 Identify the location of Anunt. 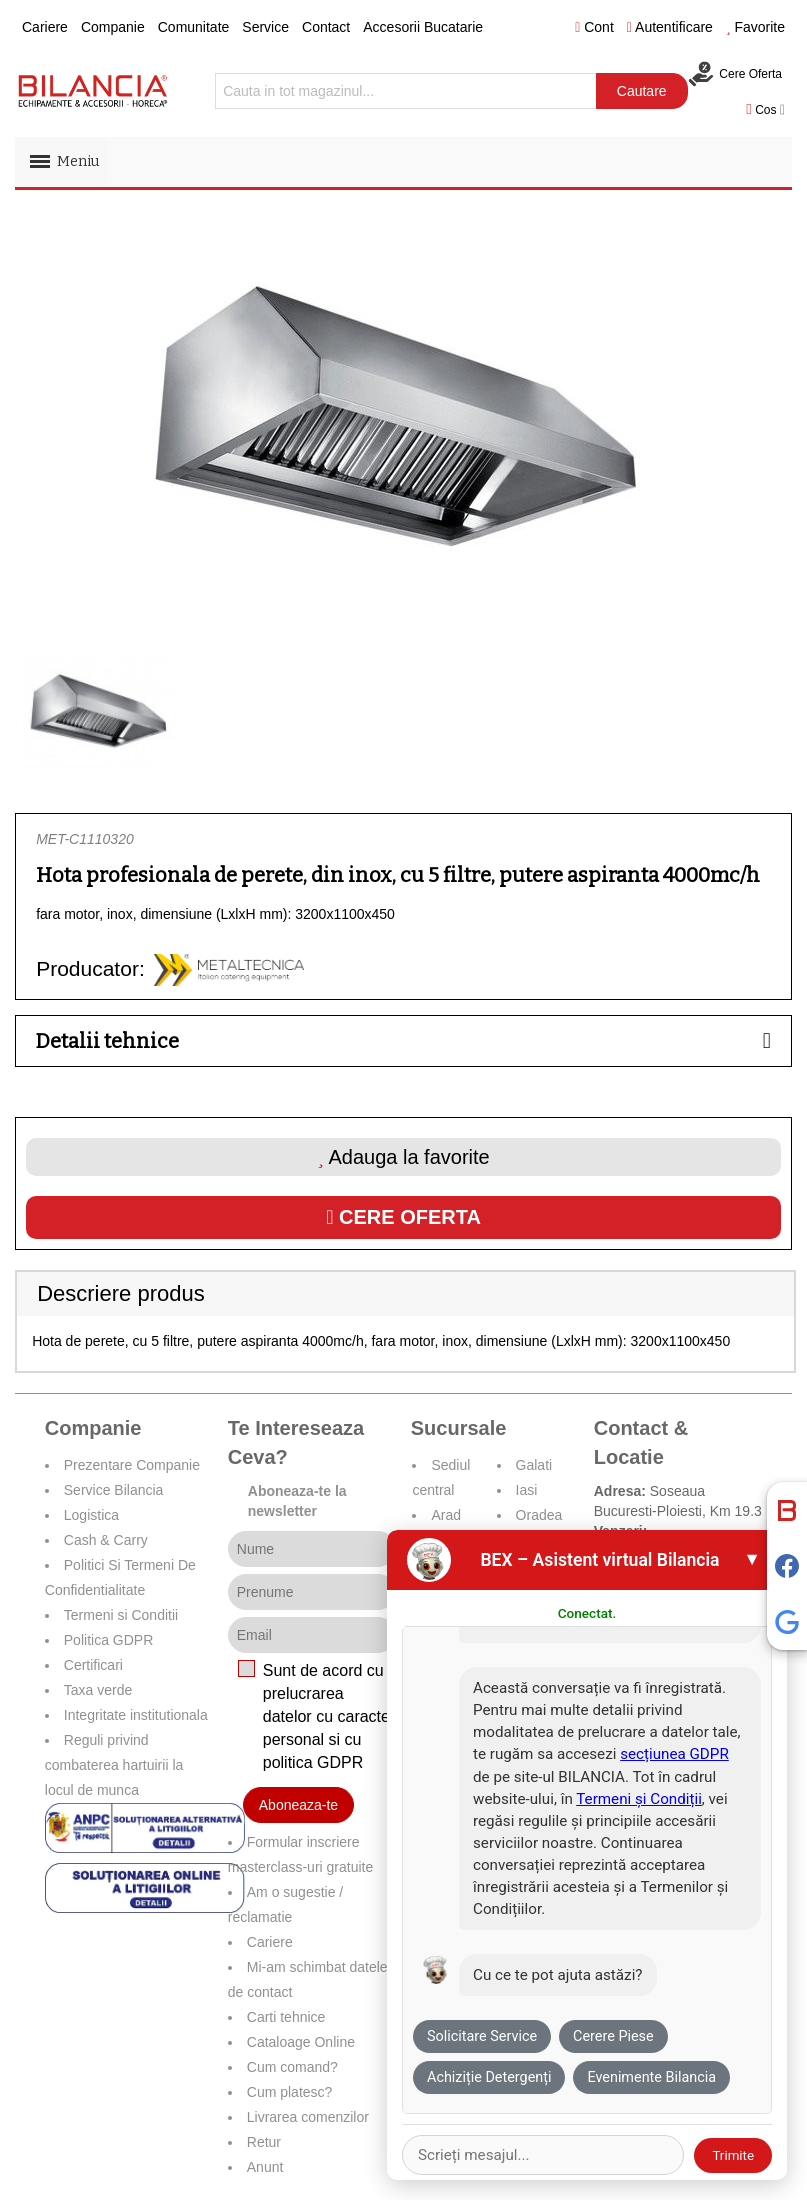
(265, 2167).